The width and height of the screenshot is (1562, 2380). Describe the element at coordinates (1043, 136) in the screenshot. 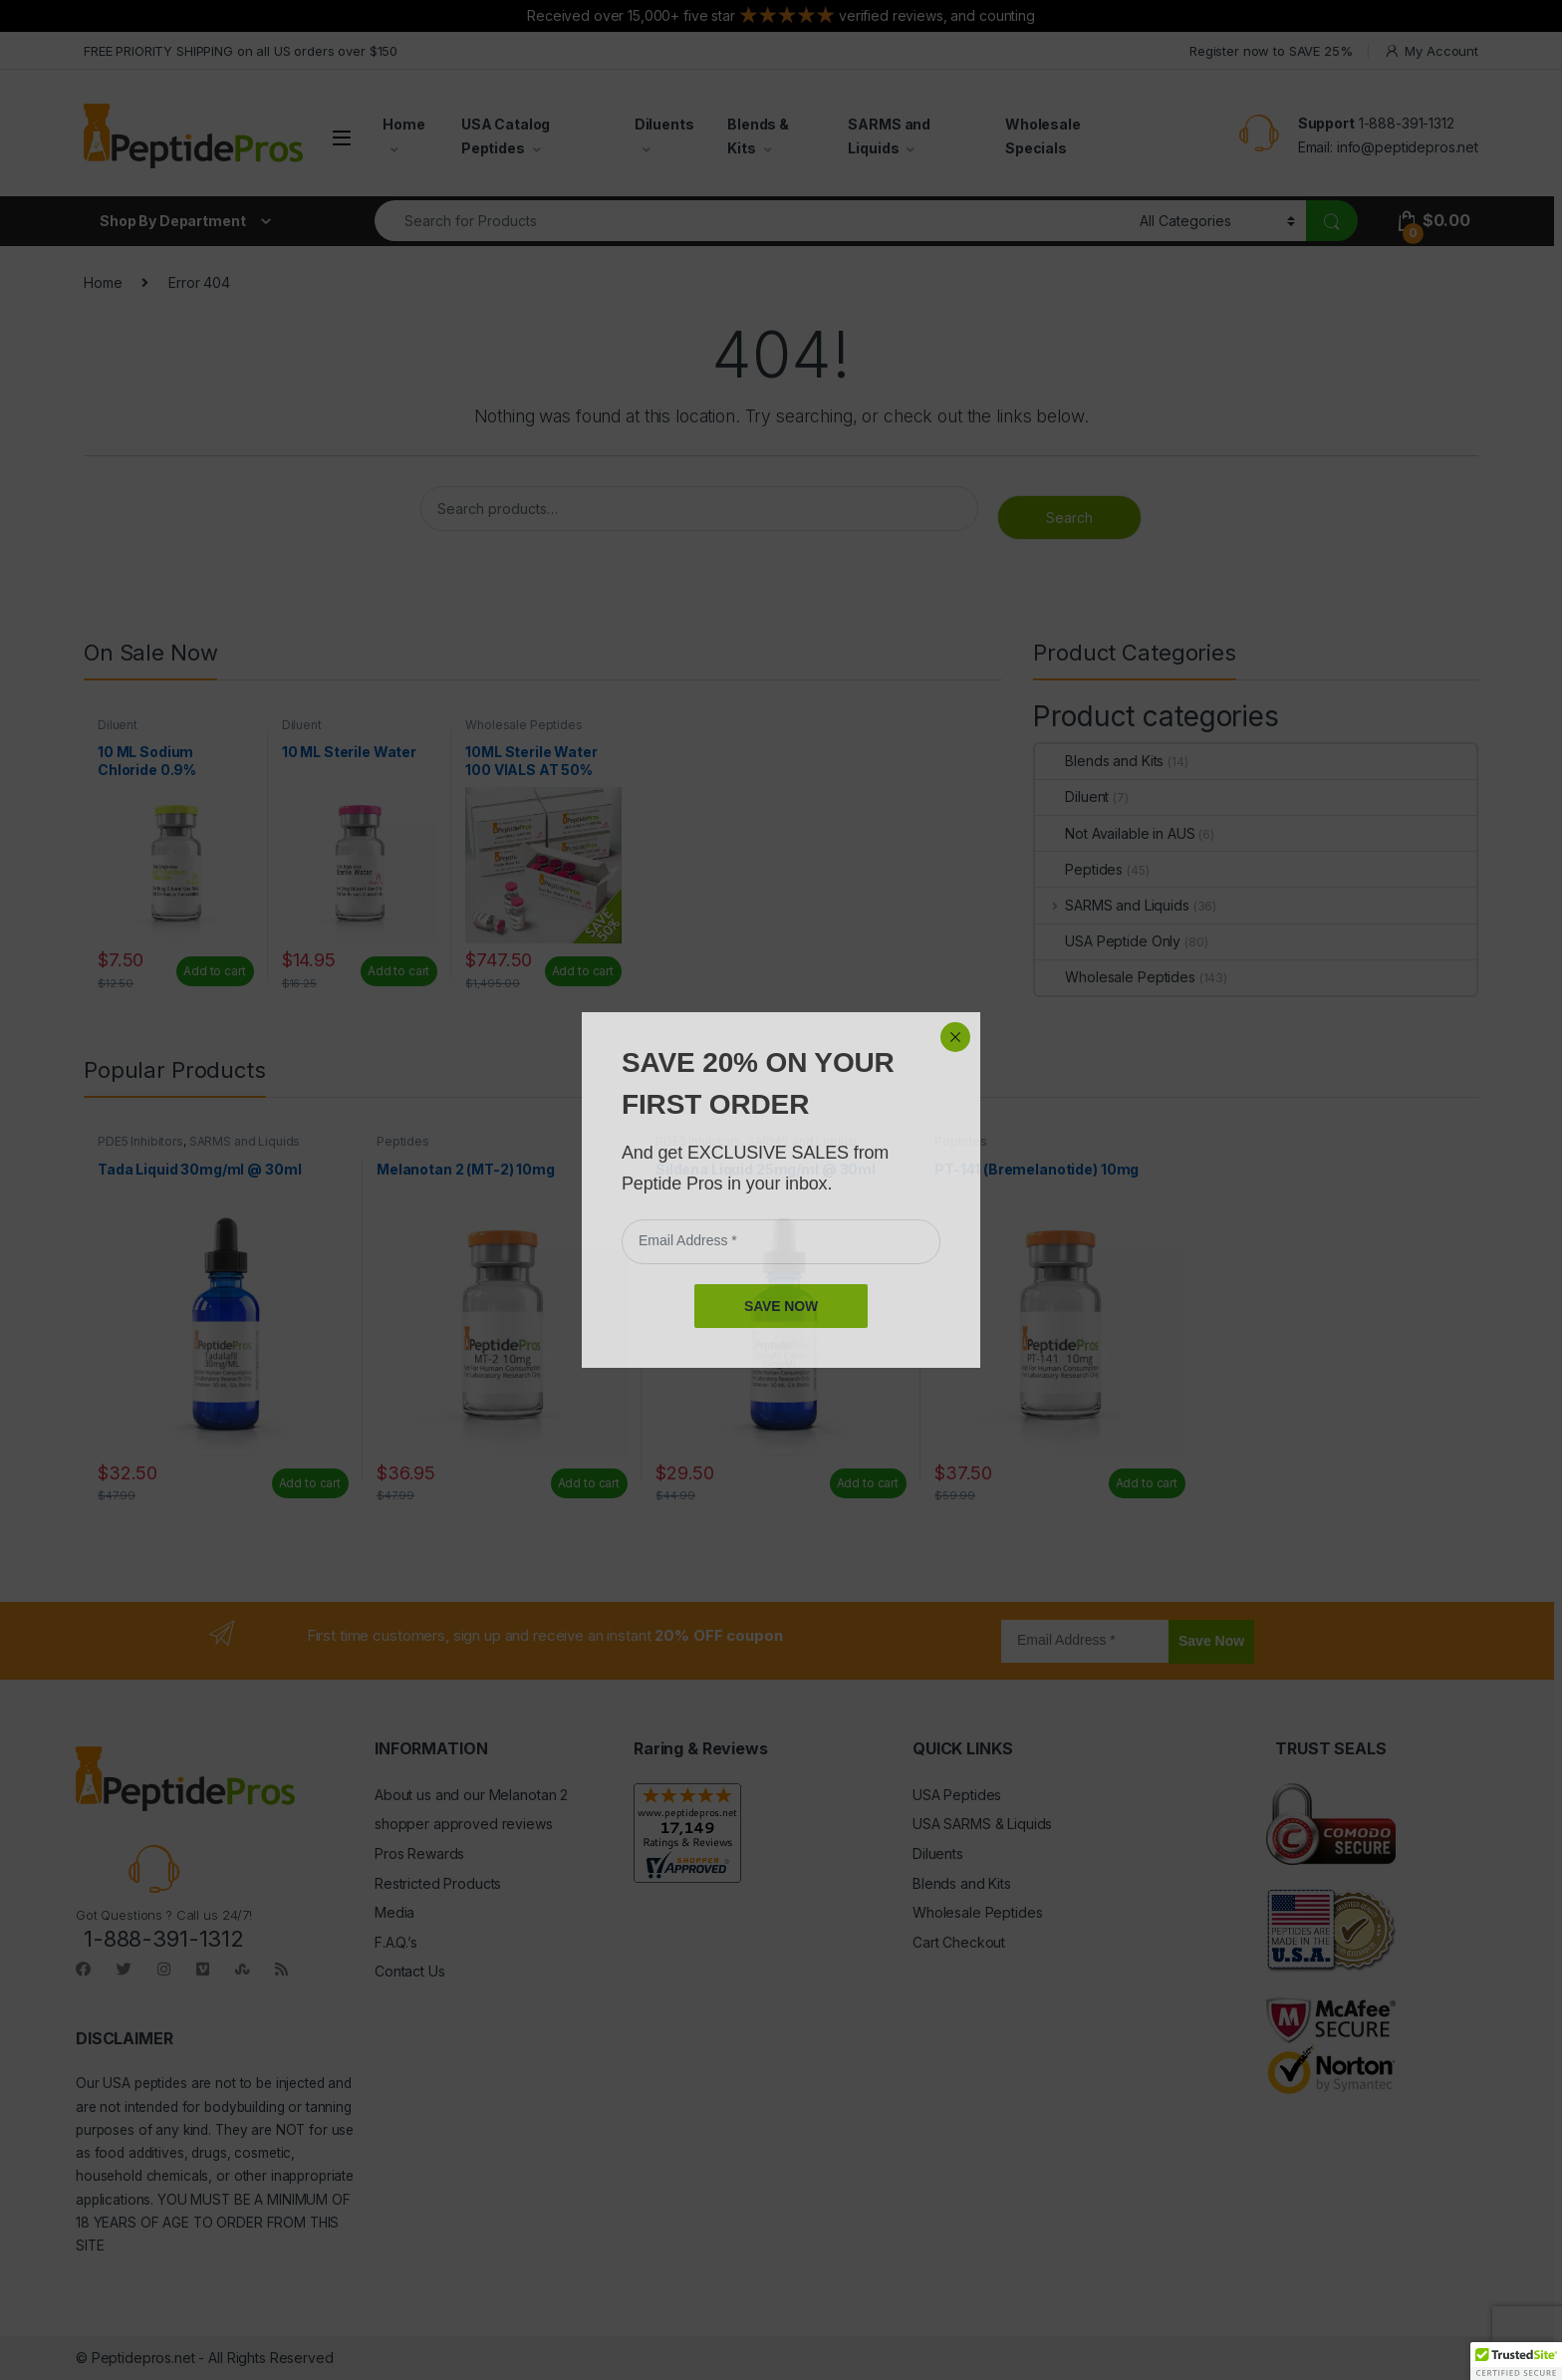

I see `Wholesale Specials` at that location.